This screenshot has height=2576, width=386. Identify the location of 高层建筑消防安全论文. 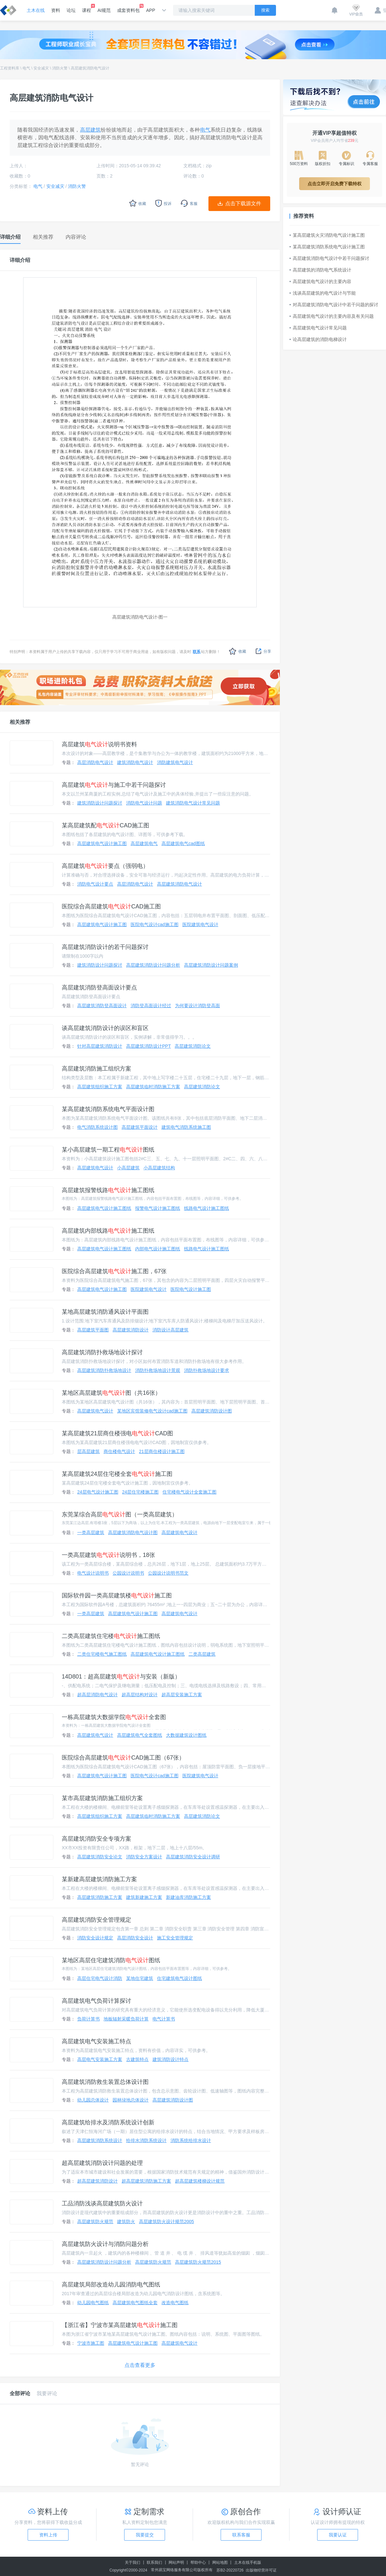
(99, 1856).